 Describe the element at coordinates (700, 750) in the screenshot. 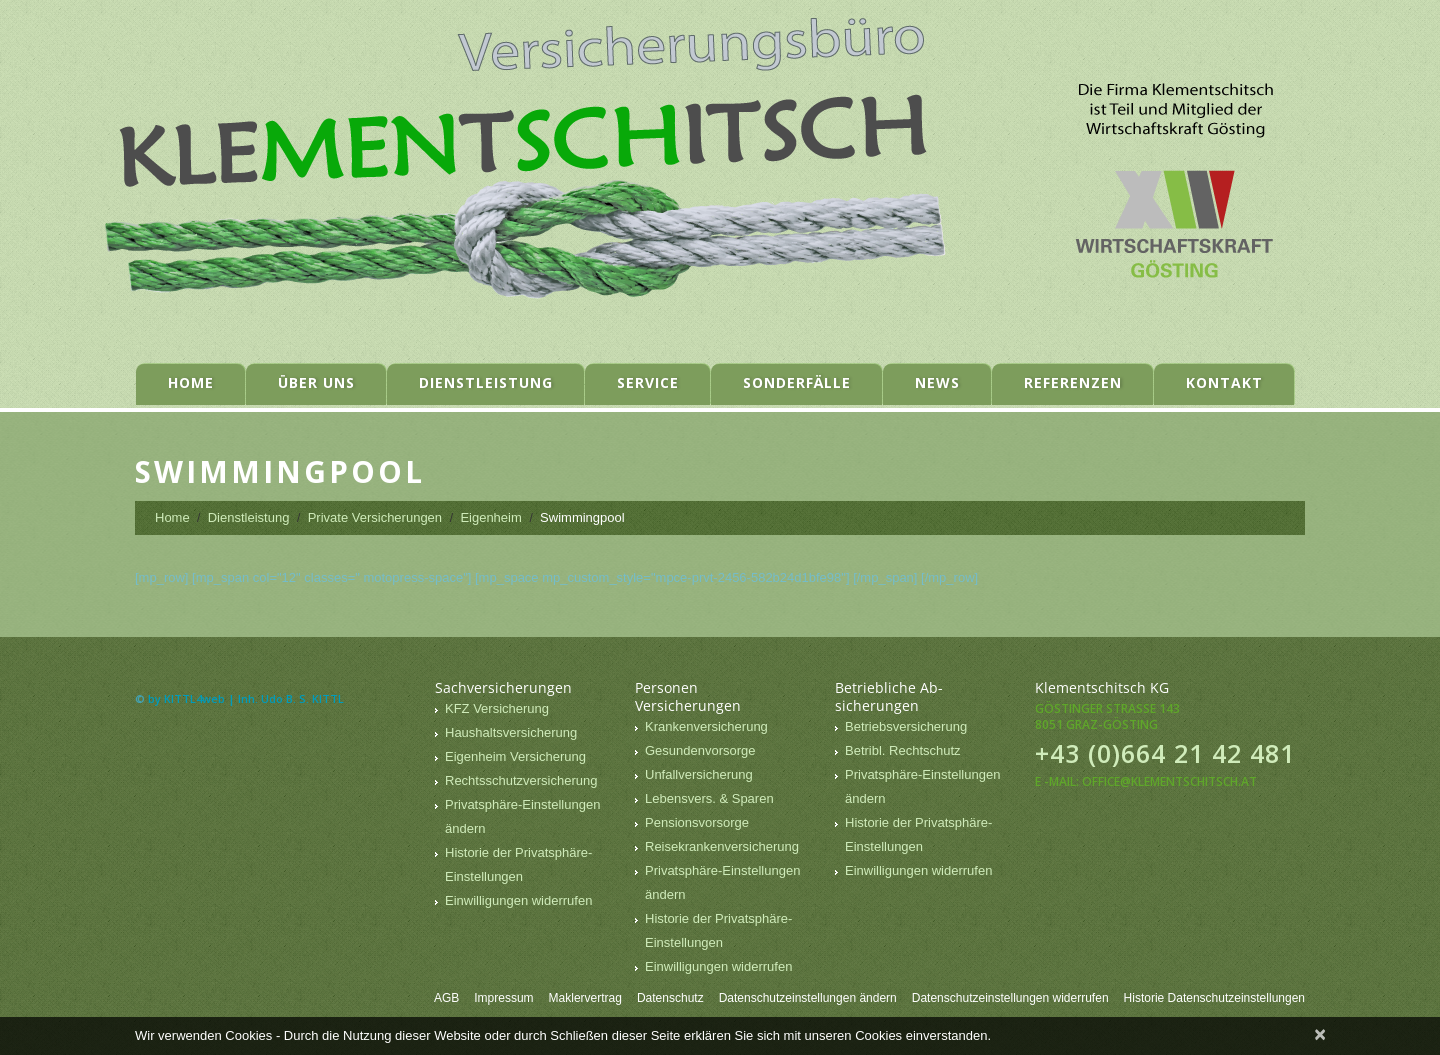

I see `Gesundenvorsorge` at that location.